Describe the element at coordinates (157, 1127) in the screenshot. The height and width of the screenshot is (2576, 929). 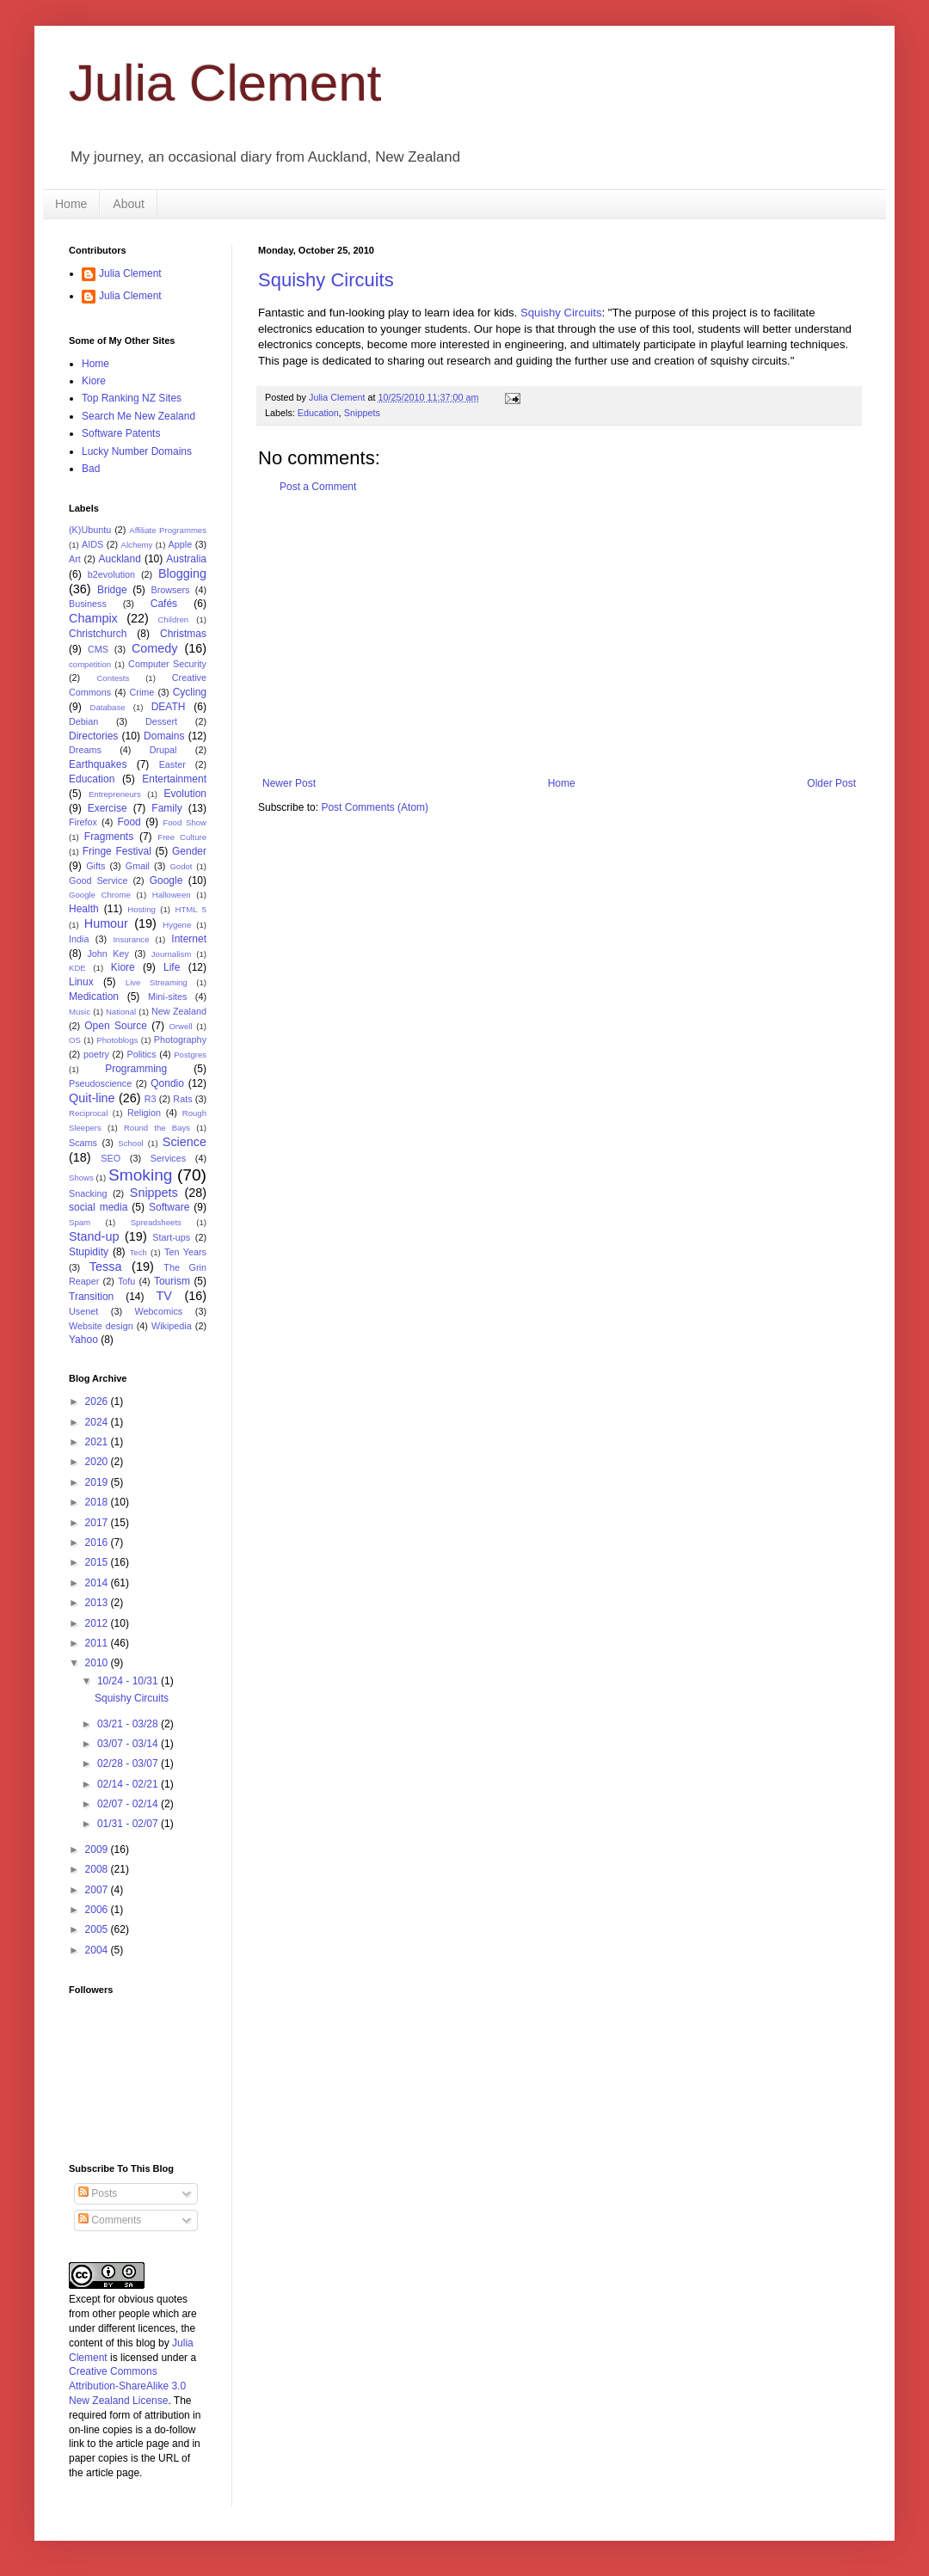
I see `Round the Bays` at that location.